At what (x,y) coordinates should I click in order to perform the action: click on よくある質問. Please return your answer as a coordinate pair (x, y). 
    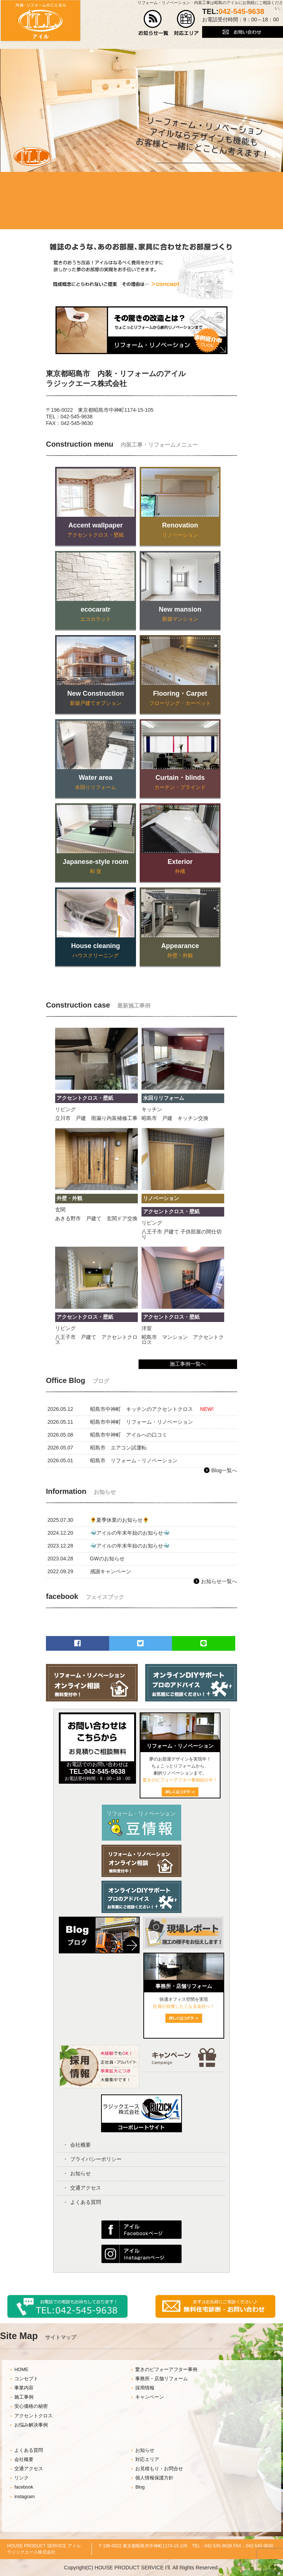
    Looking at the image, I should click on (85, 2202).